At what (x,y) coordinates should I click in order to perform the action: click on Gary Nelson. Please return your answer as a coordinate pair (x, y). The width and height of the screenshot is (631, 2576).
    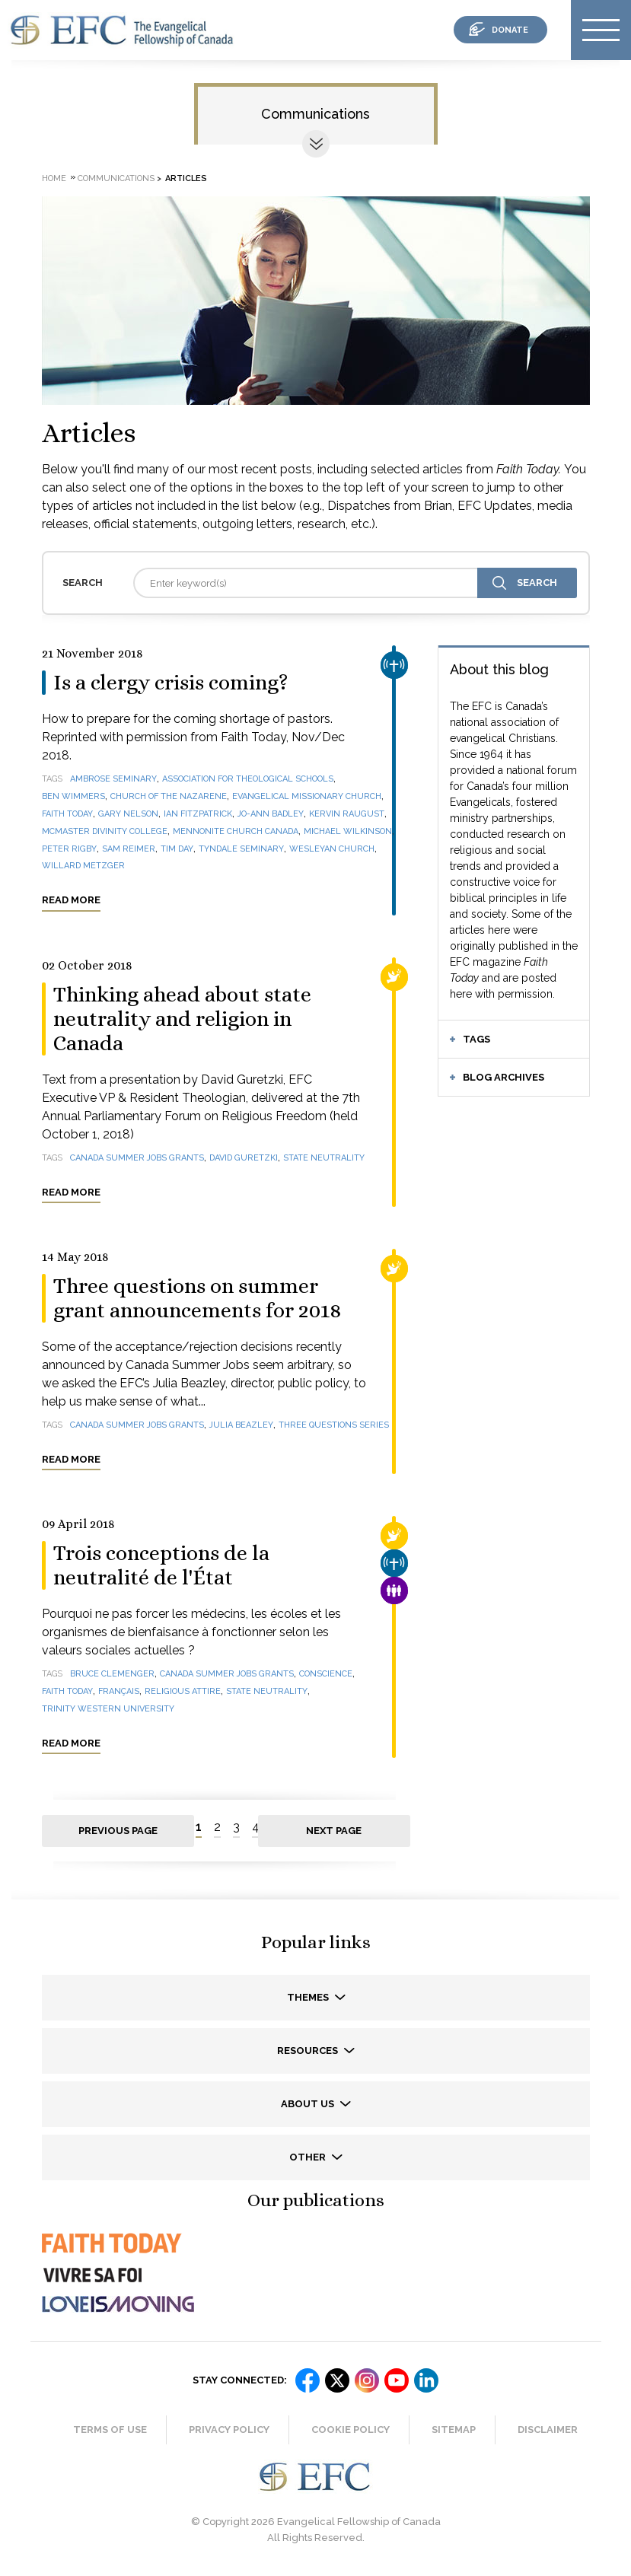
    Looking at the image, I should click on (128, 814).